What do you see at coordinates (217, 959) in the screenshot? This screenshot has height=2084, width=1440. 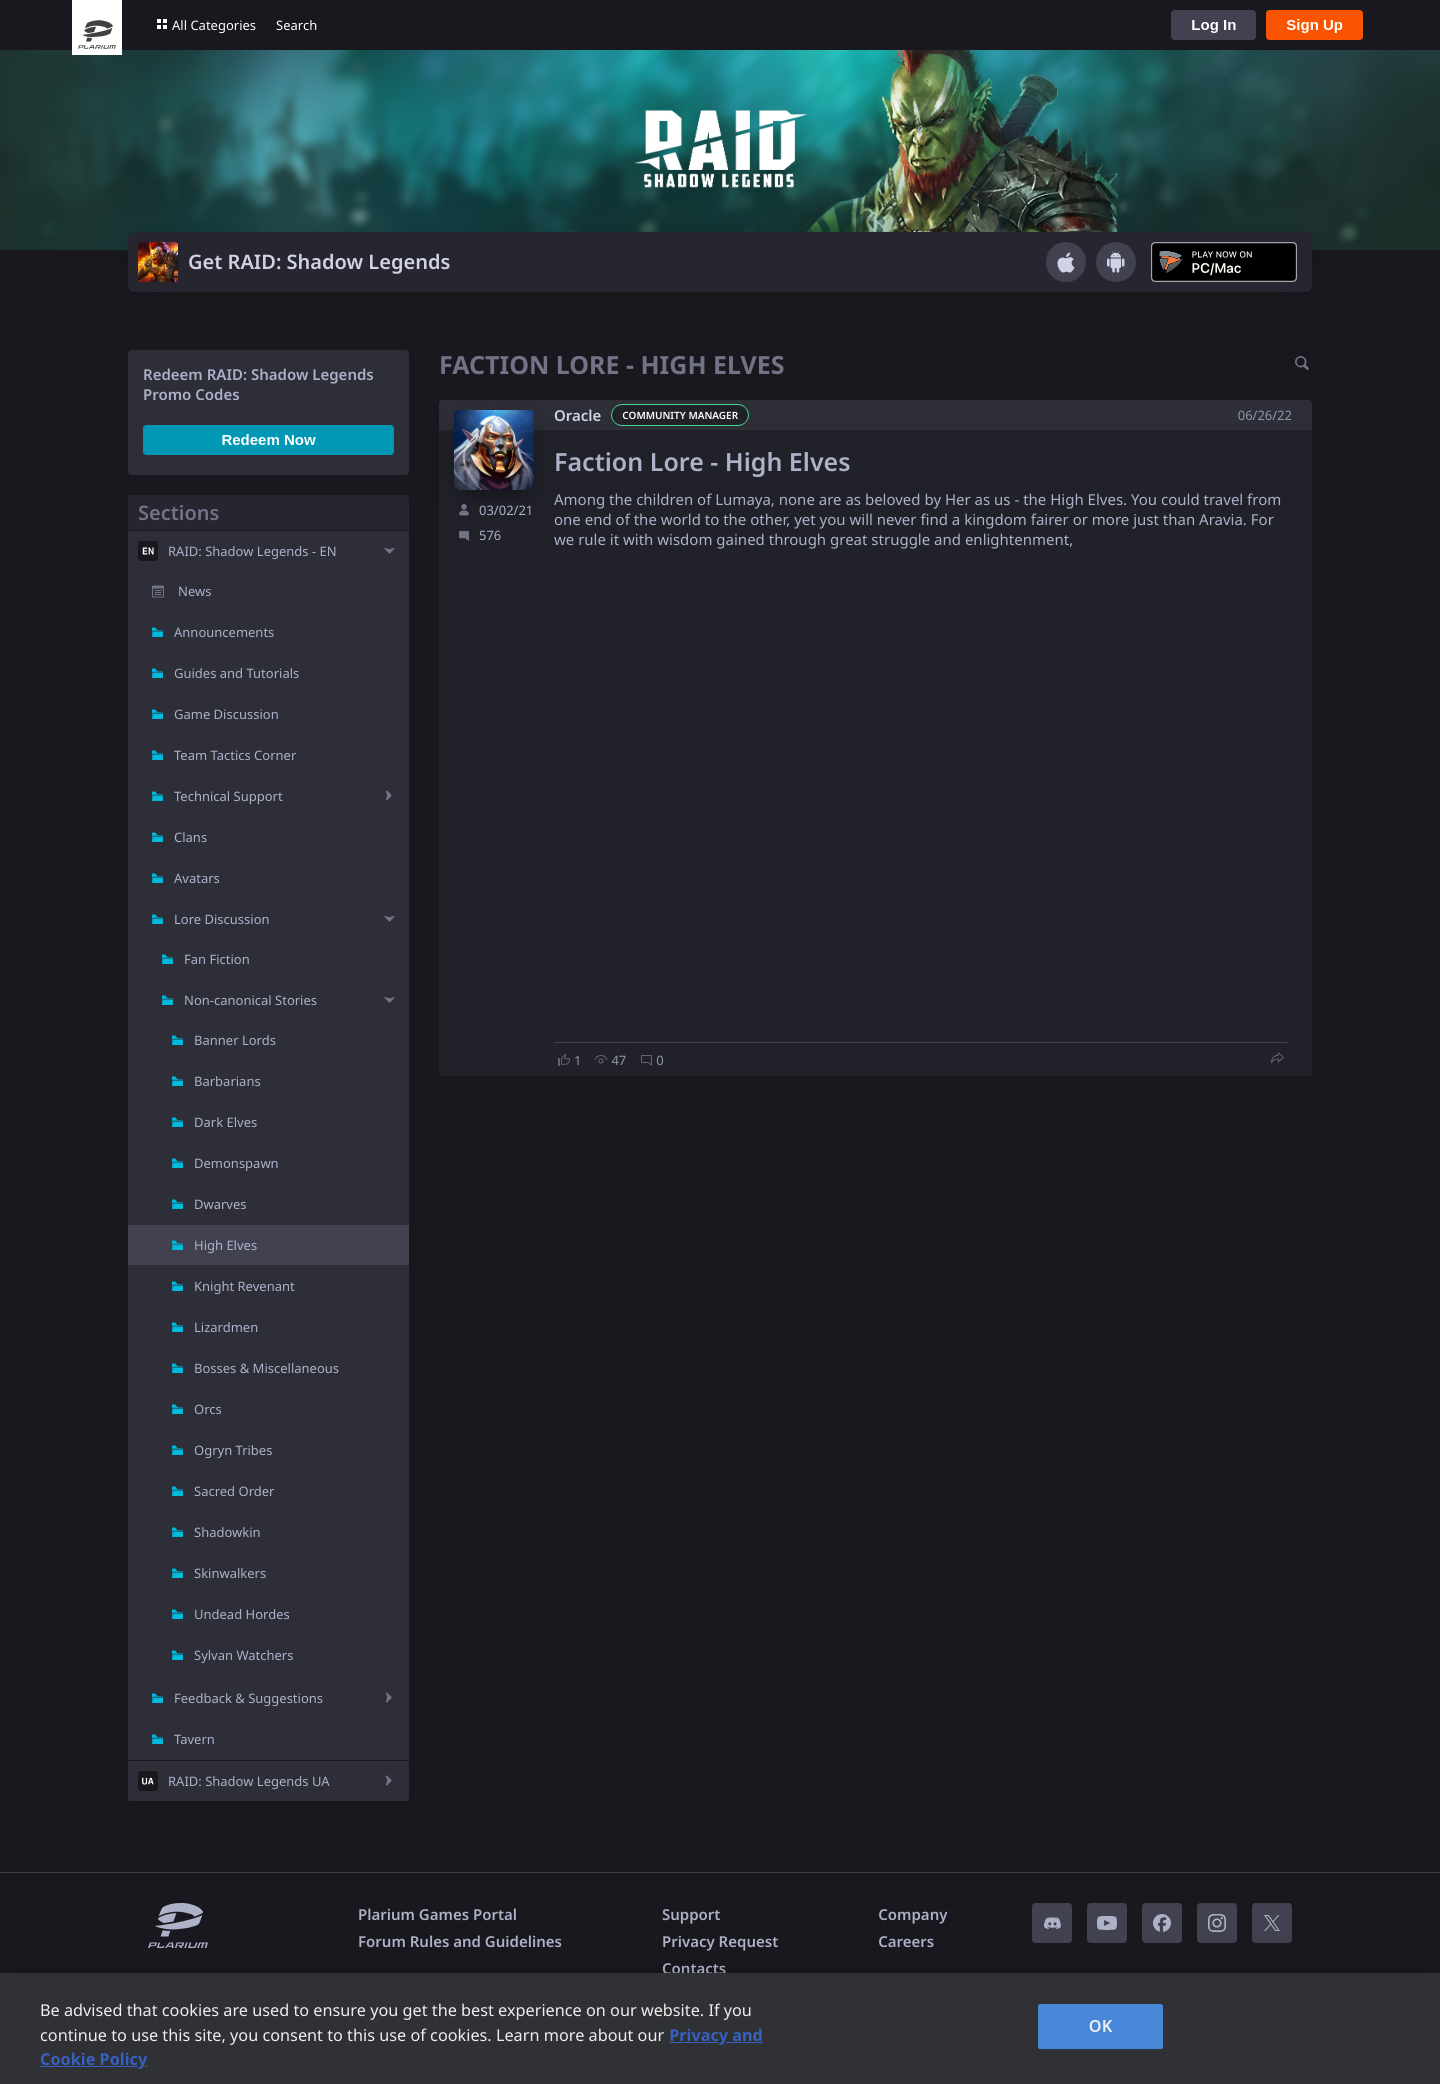 I see `Fan Fiction` at bounding box center [217, 959].